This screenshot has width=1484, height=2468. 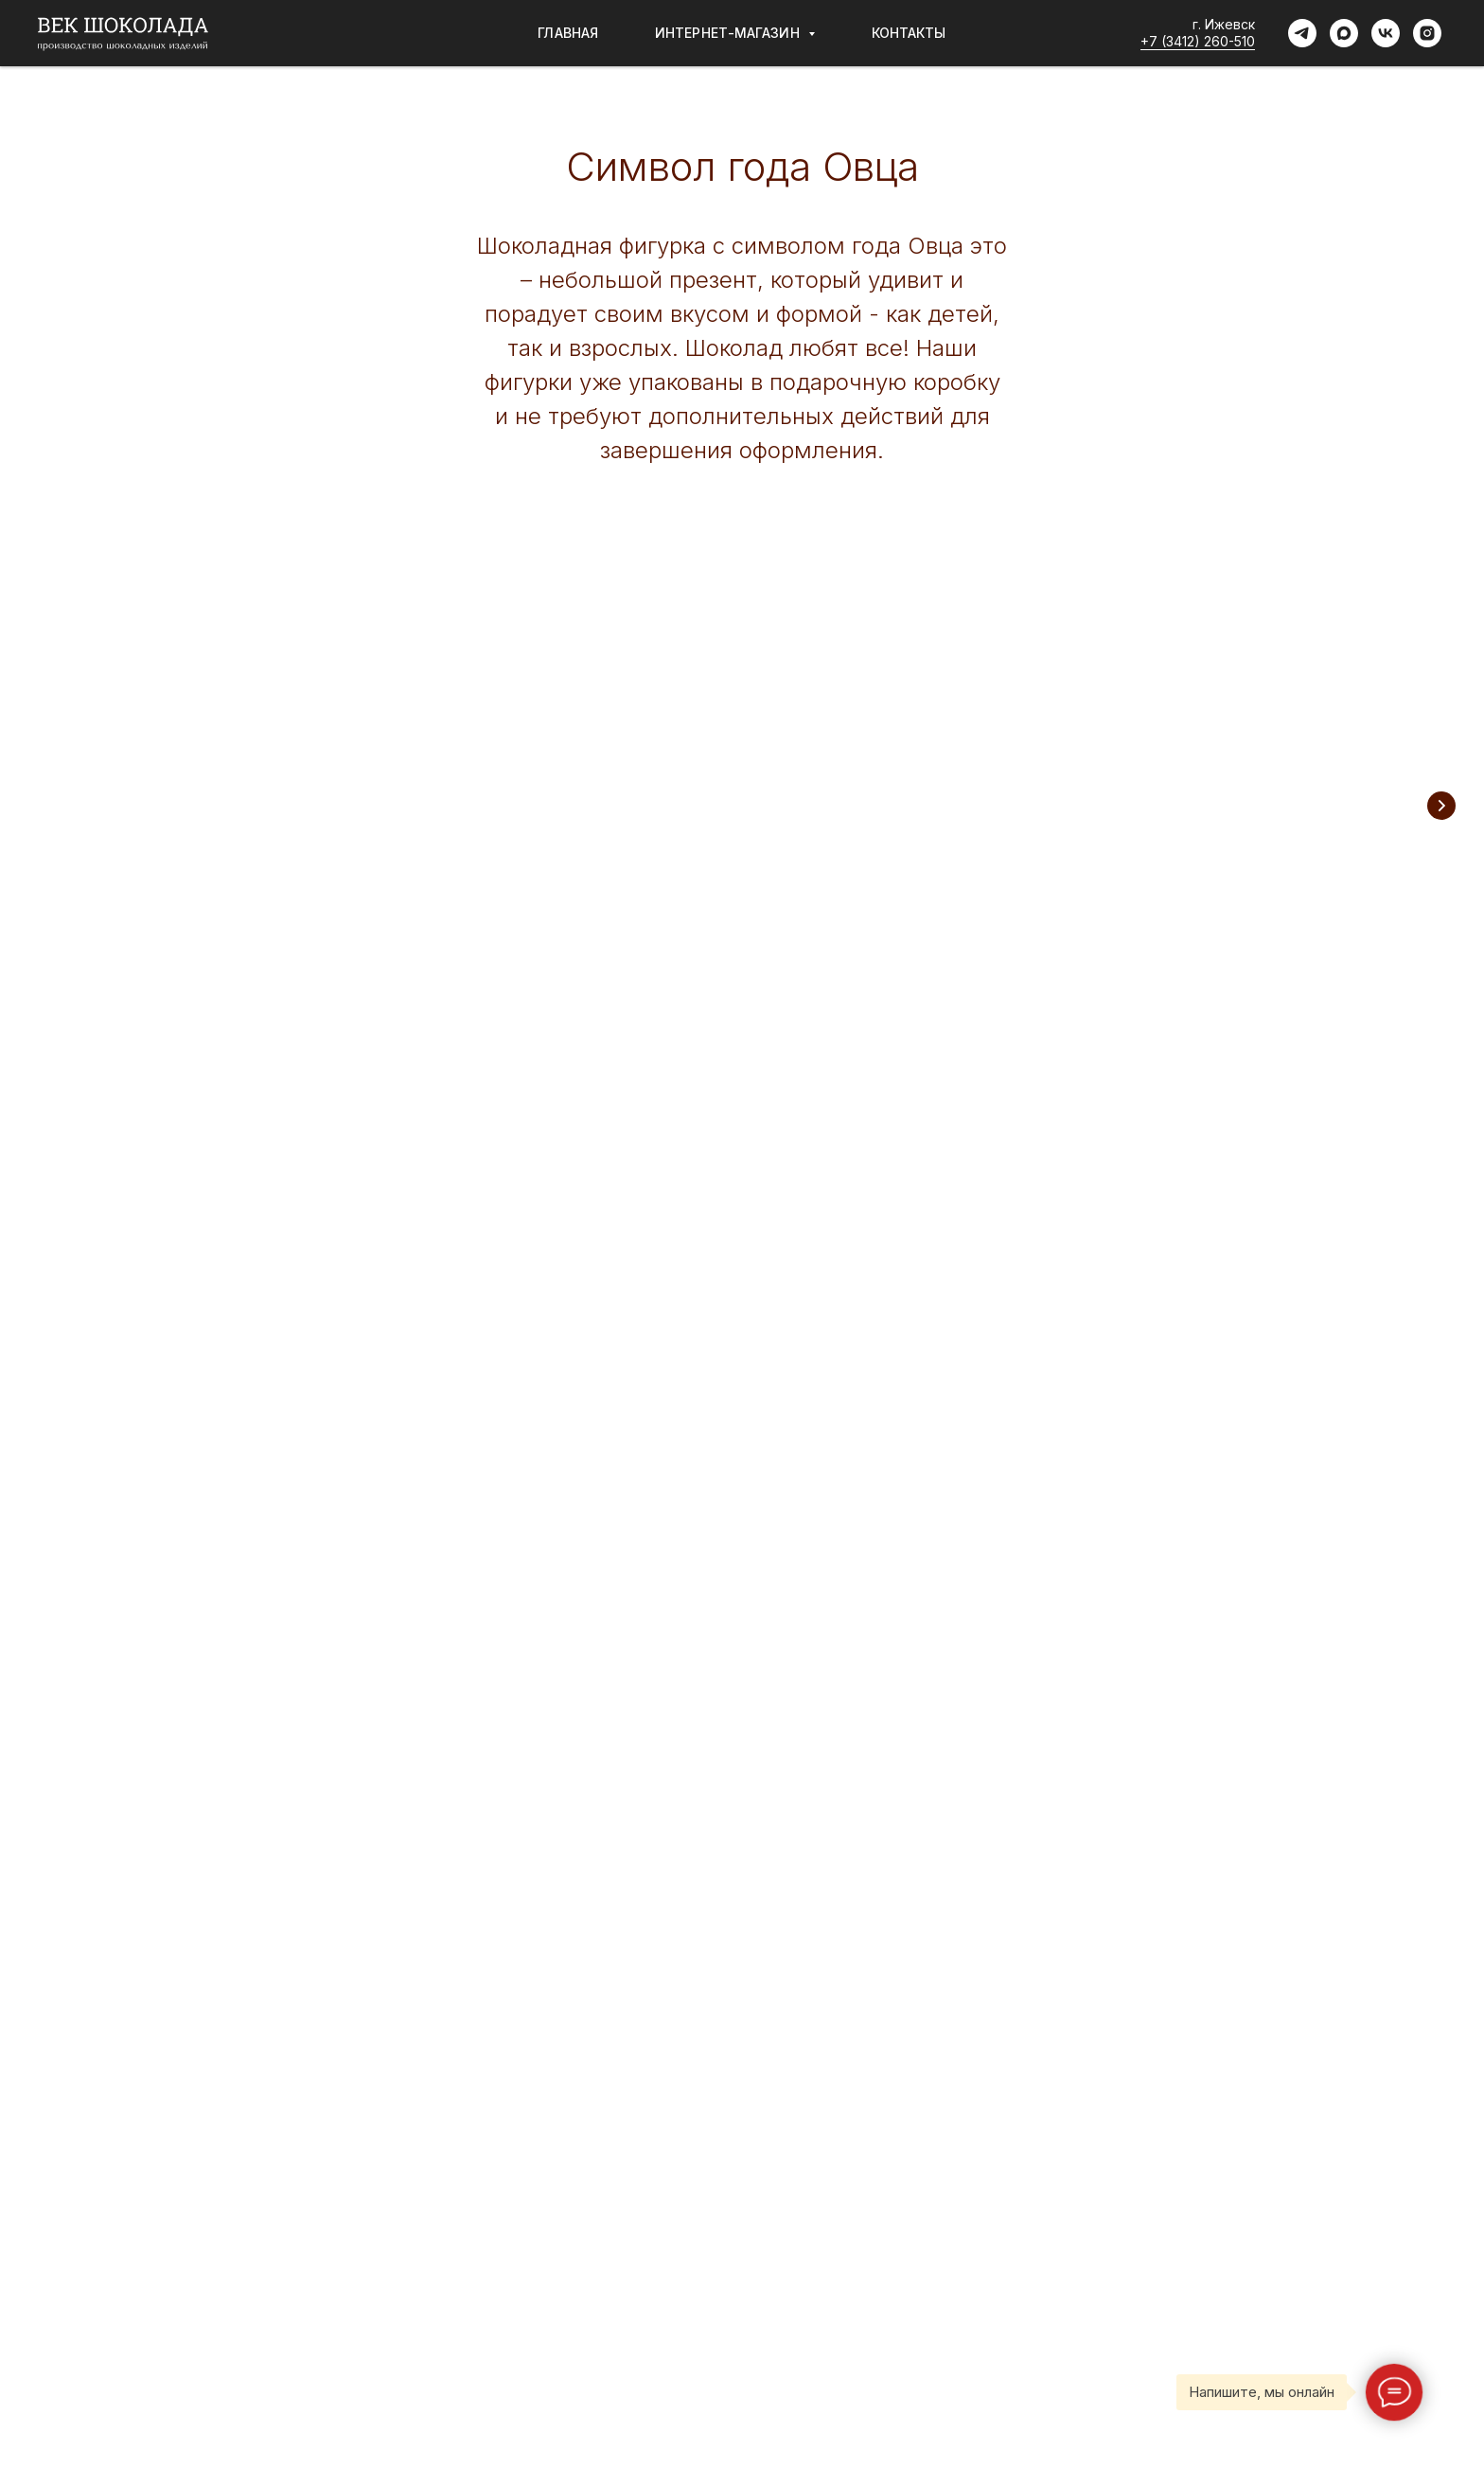 I want to click on Пользовательское соглашение, so click(x=146, y=2184).